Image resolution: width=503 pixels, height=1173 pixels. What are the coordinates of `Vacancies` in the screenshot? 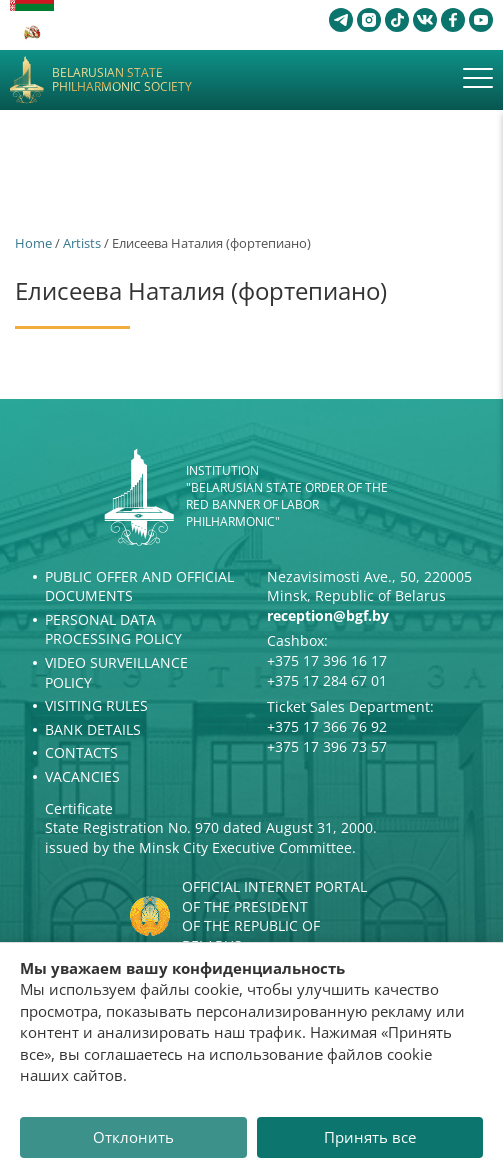 It's located at (82, 776).